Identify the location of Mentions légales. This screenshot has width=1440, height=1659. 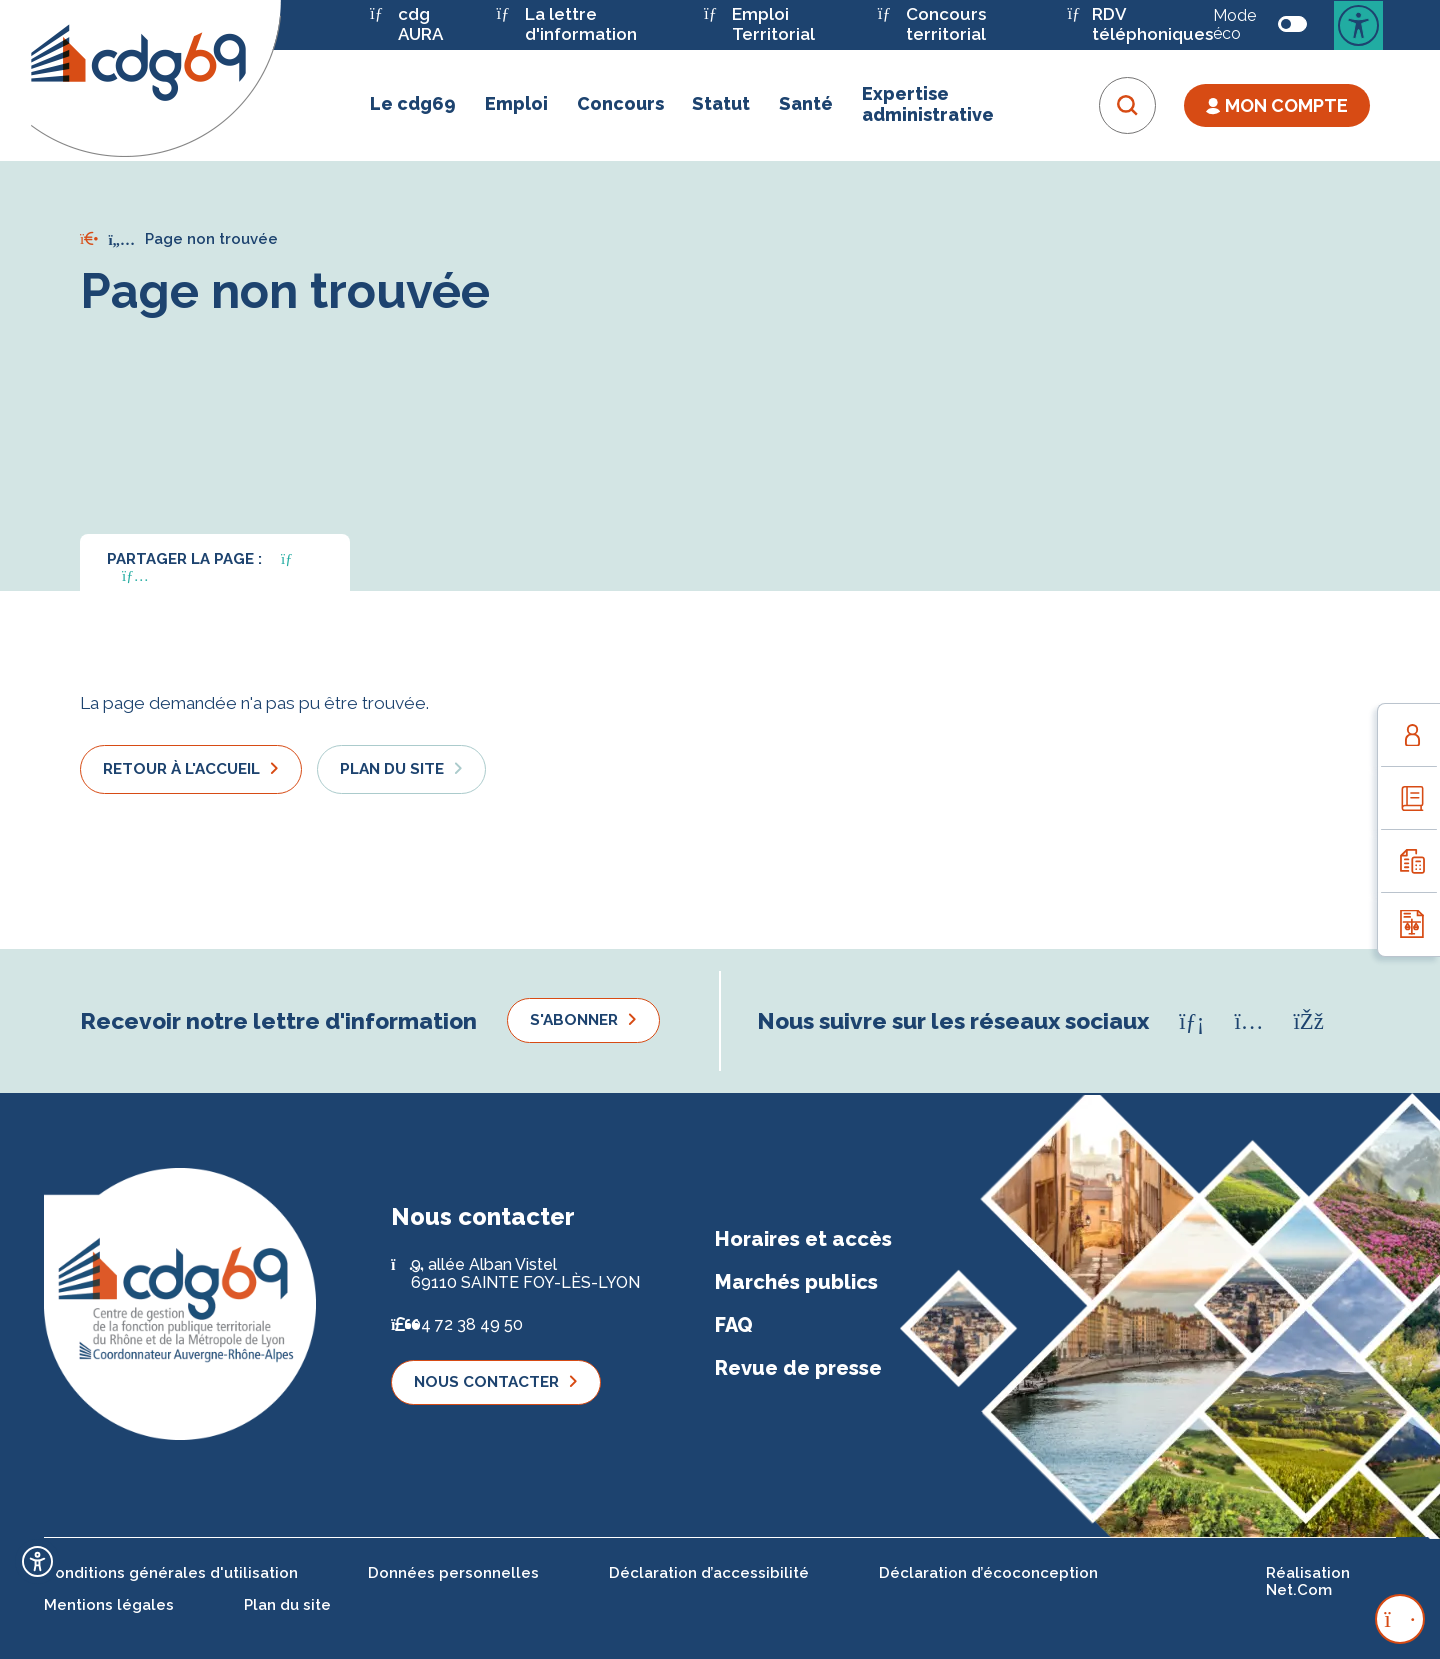
(109, 1605).